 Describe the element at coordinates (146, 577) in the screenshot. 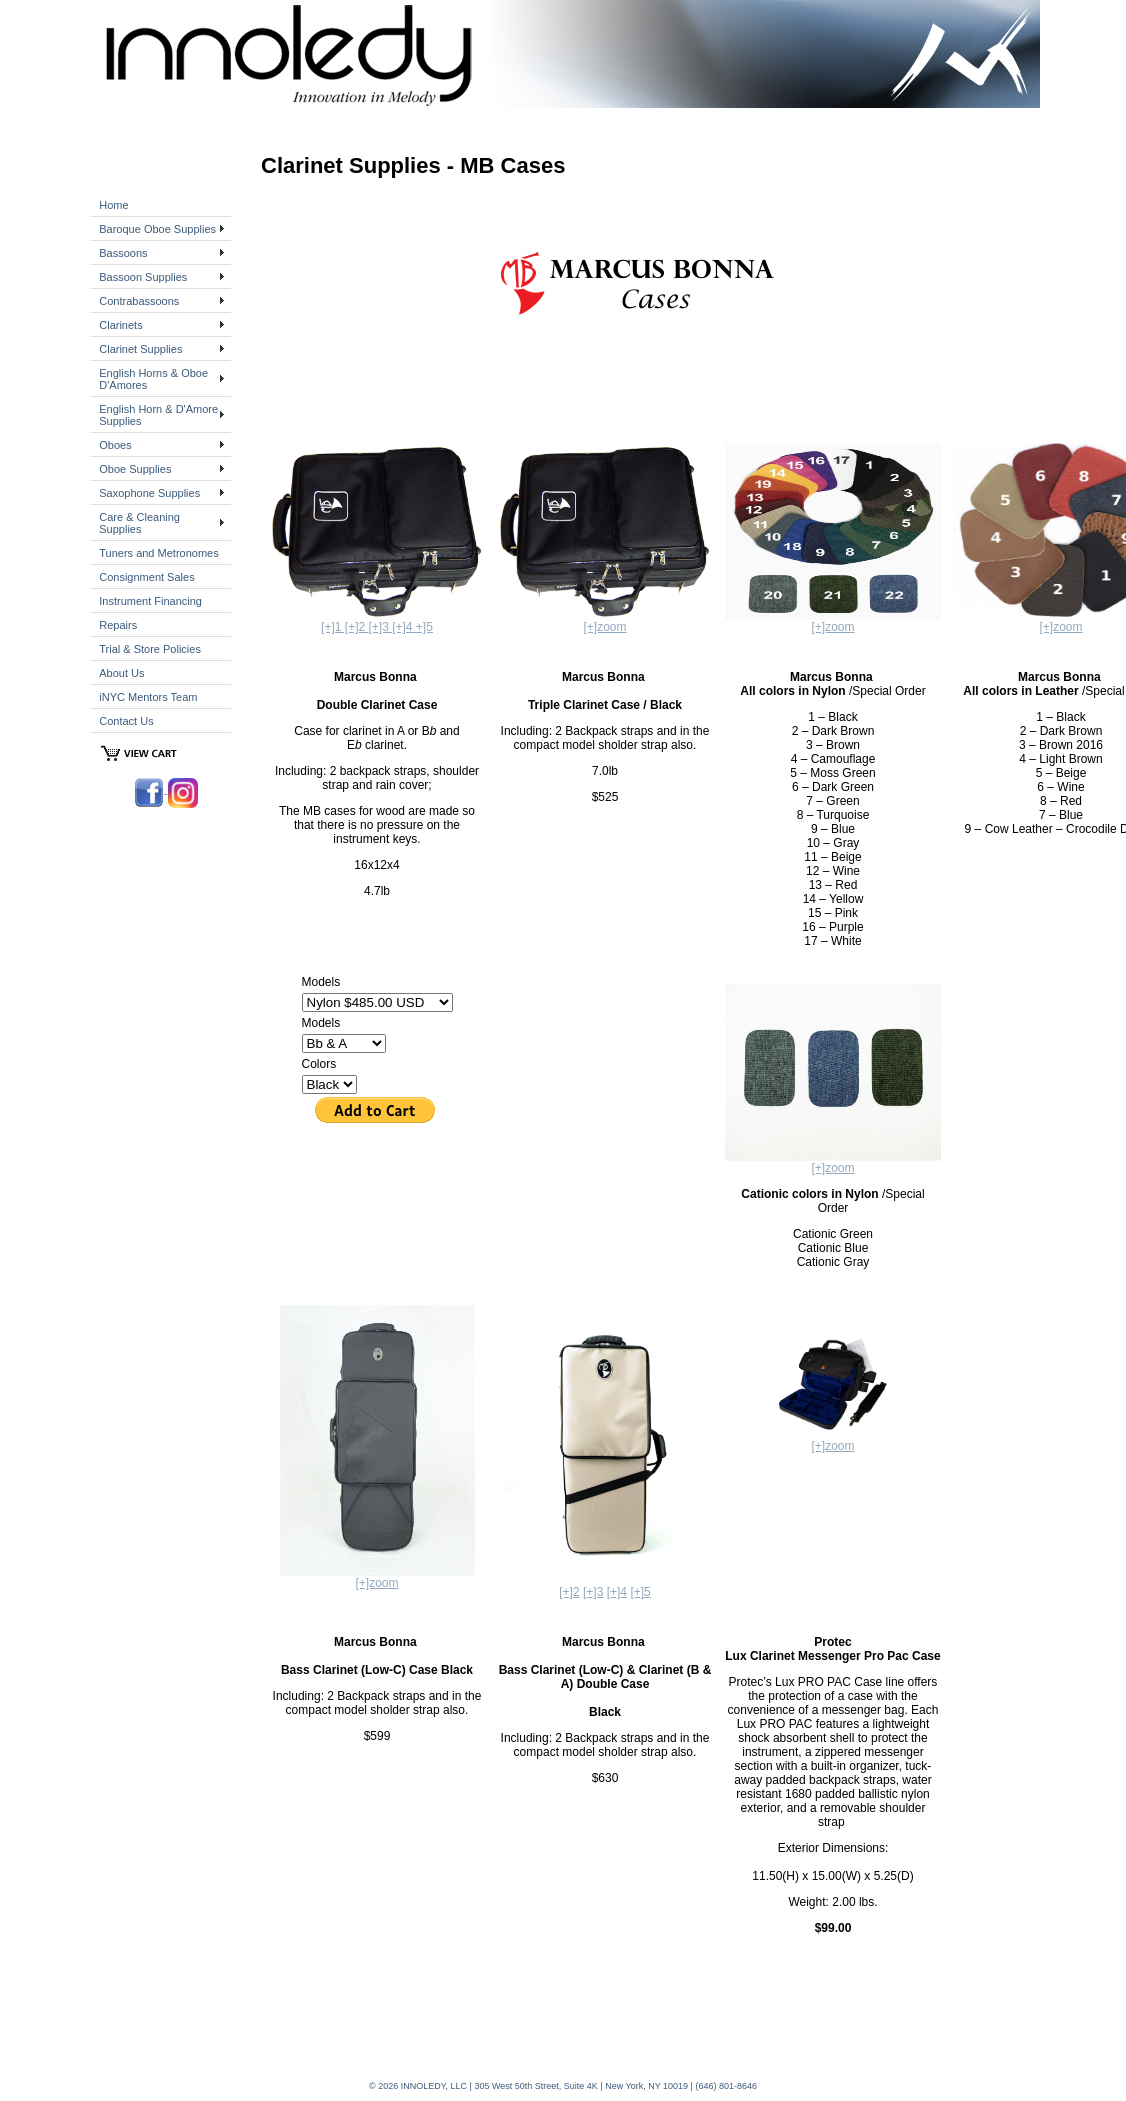

I see `Consignment Sales` at that location.